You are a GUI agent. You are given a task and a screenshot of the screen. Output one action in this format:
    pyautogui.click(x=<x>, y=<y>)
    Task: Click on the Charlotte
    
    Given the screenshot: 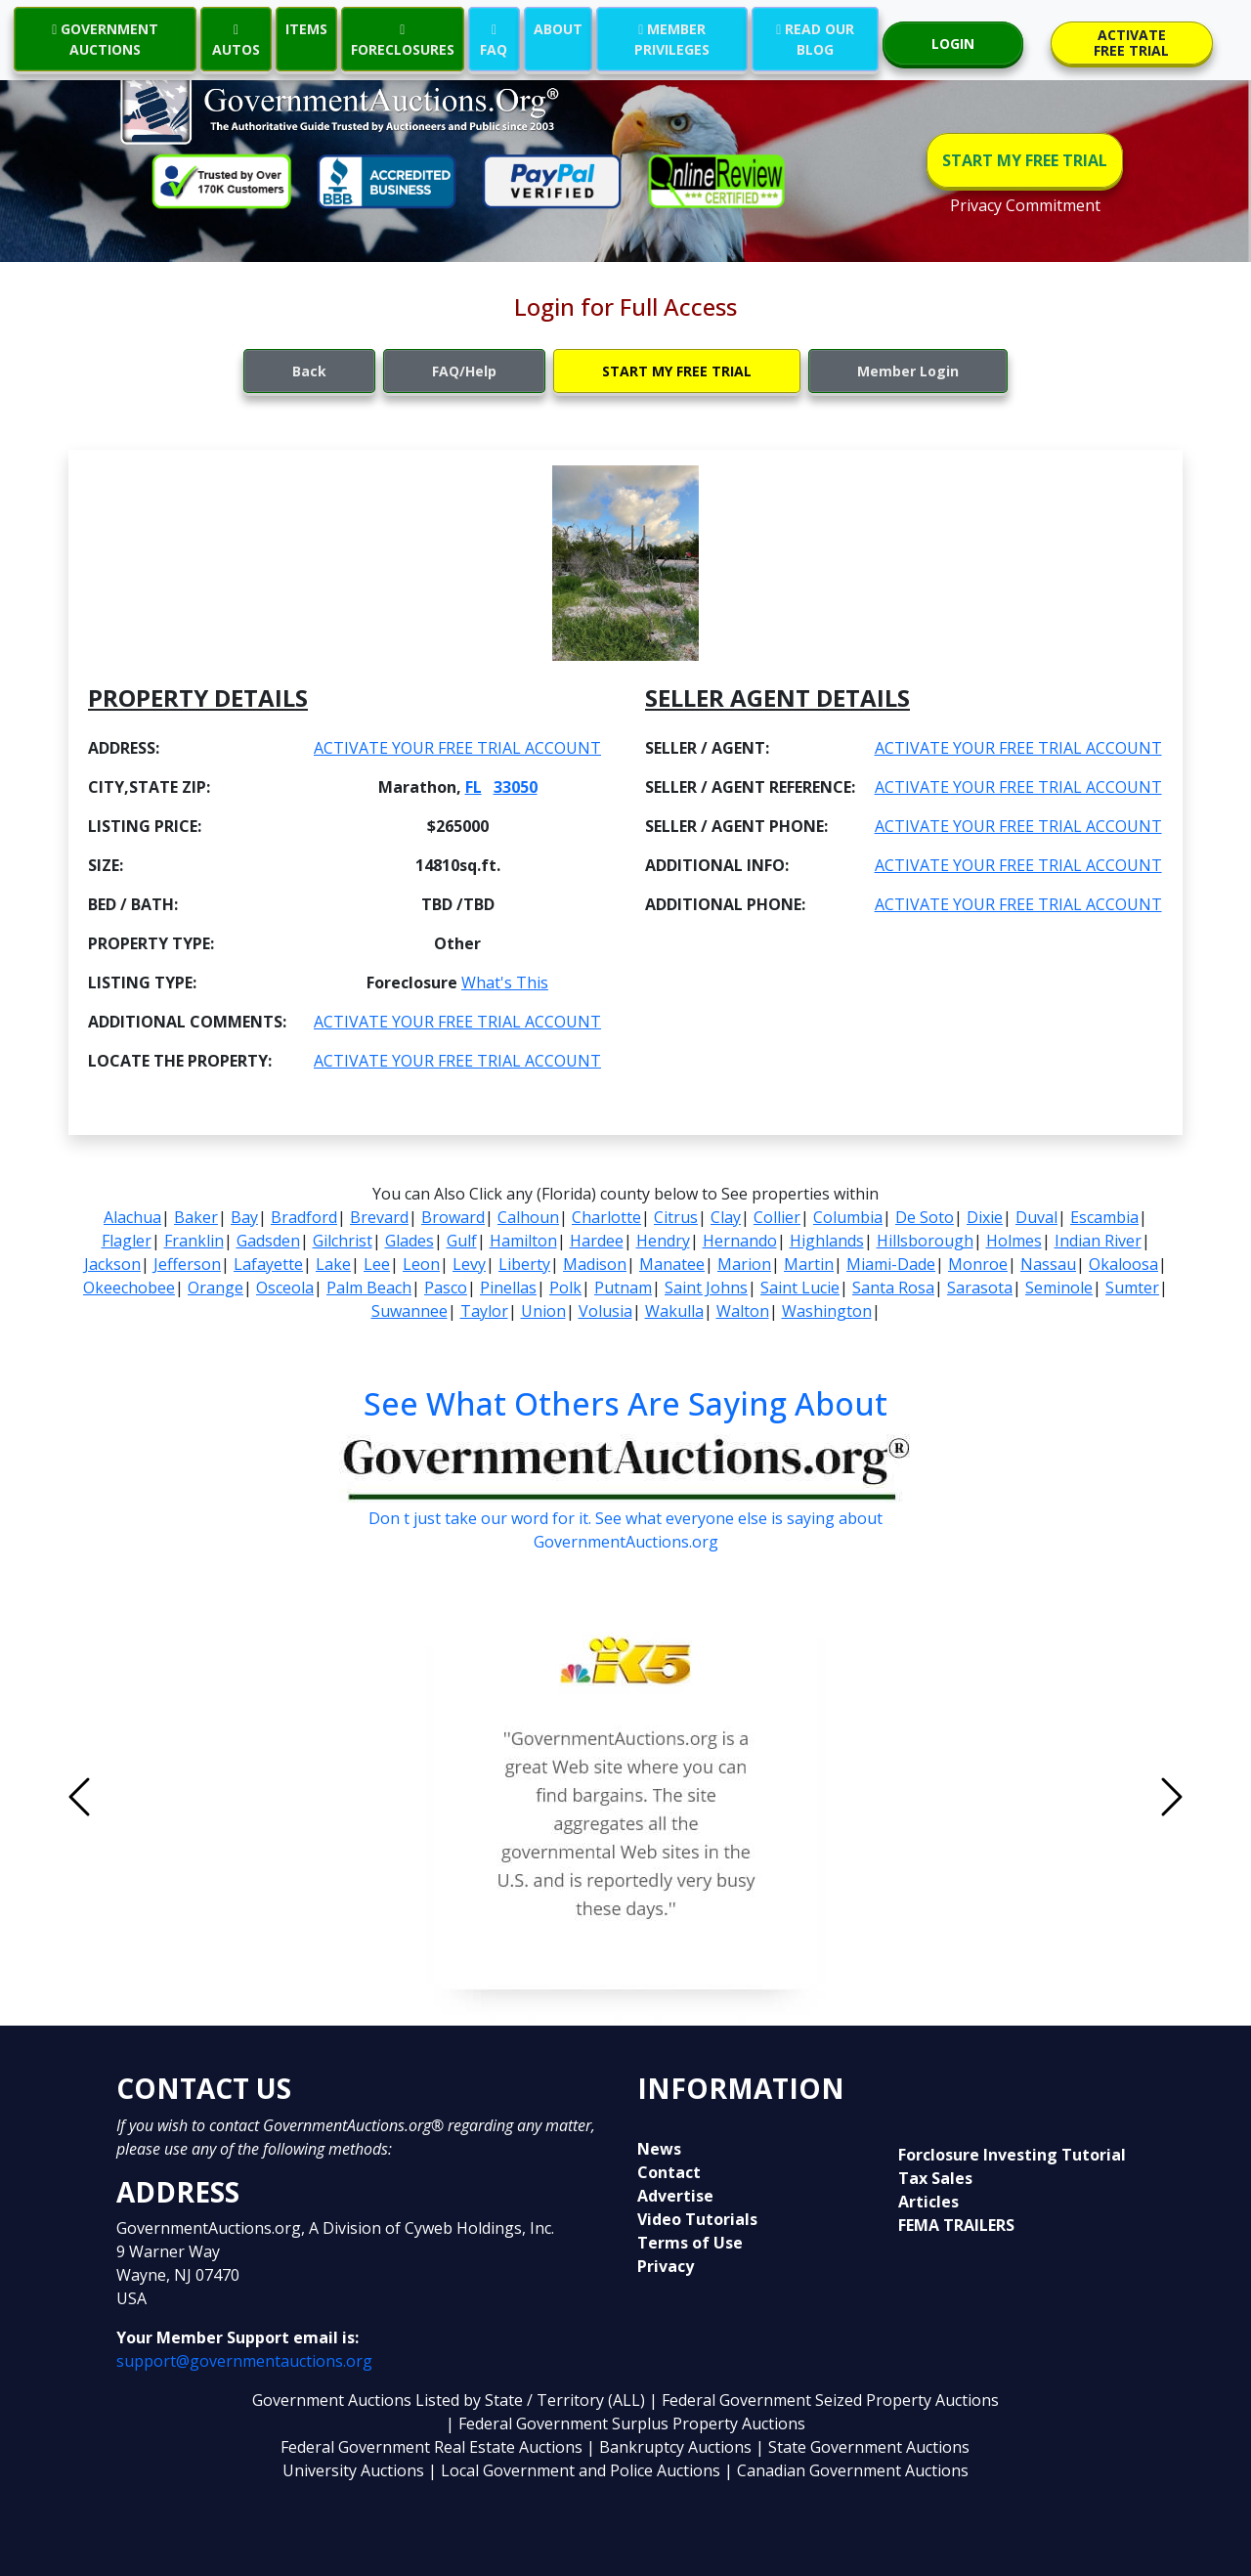 What is the action you would take?
    pyautogui.click(x=606, y=1217)
    